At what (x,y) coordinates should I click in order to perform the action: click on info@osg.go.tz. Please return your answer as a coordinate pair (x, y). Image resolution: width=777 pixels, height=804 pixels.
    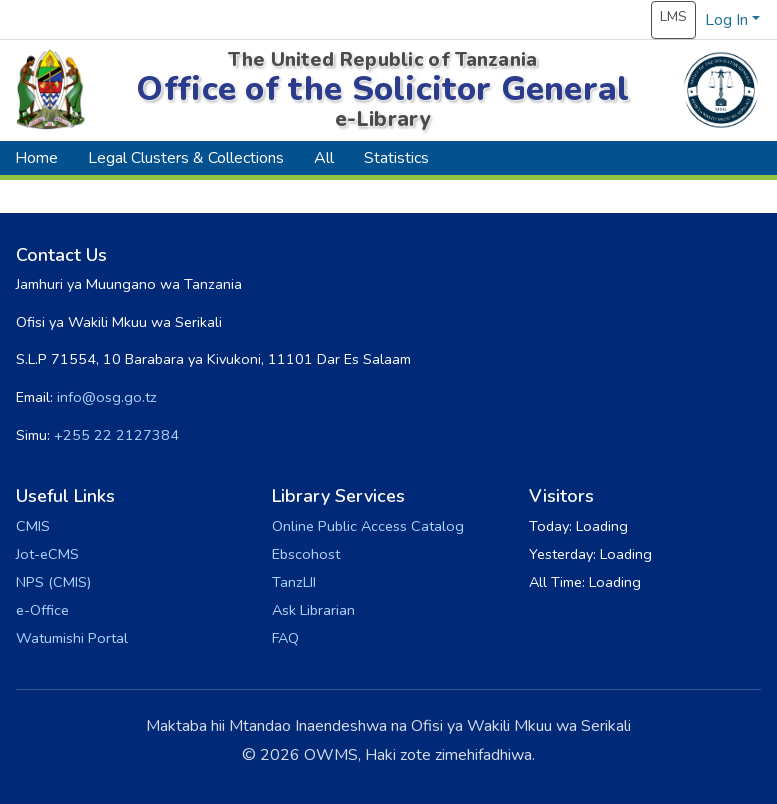
    Looking at the image, I should click on (107, 397).